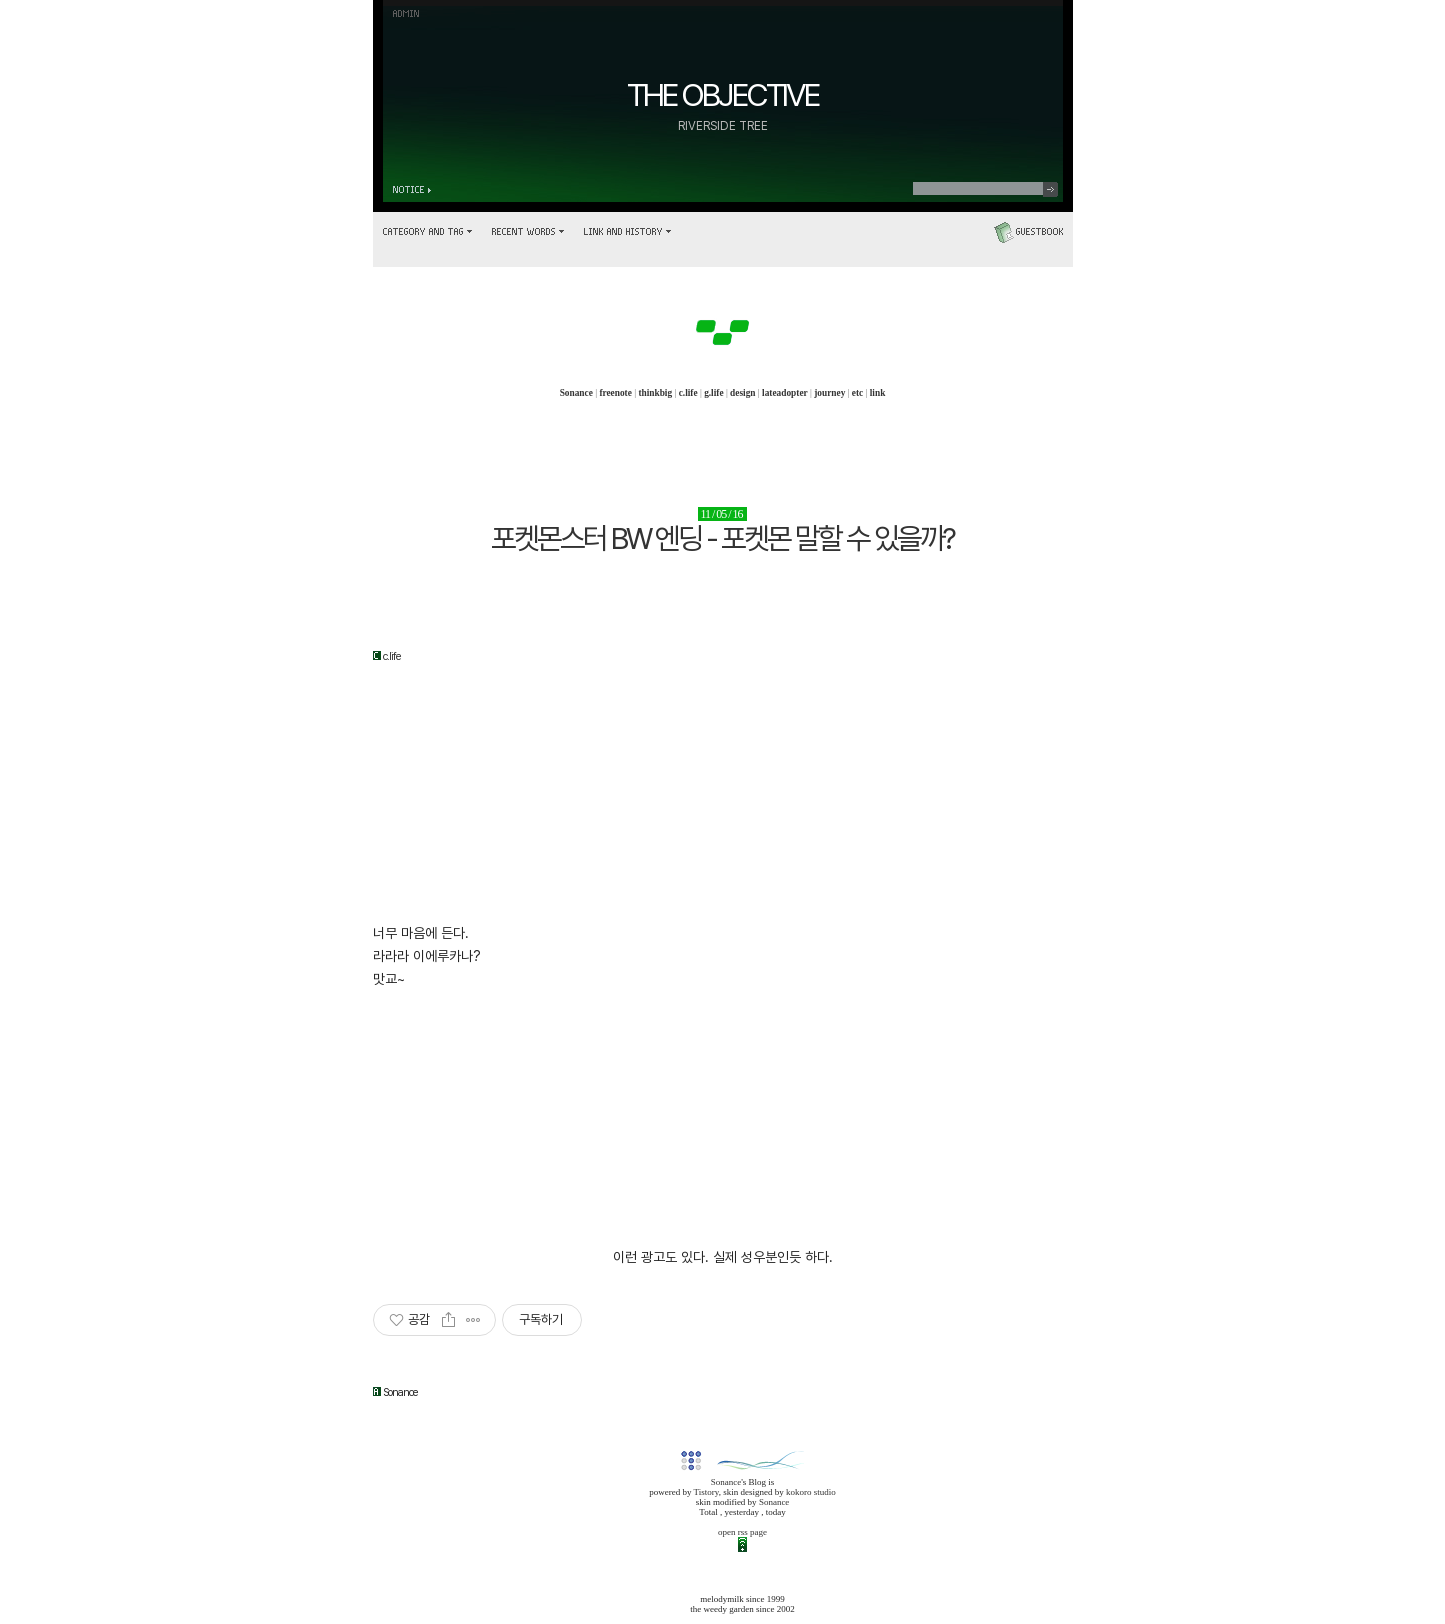 This screenshot has height=1624, width=1445. What do you see at coordinates (713, 393) in the screenshot?
I see `g.life` at bounding box center [713, 393].